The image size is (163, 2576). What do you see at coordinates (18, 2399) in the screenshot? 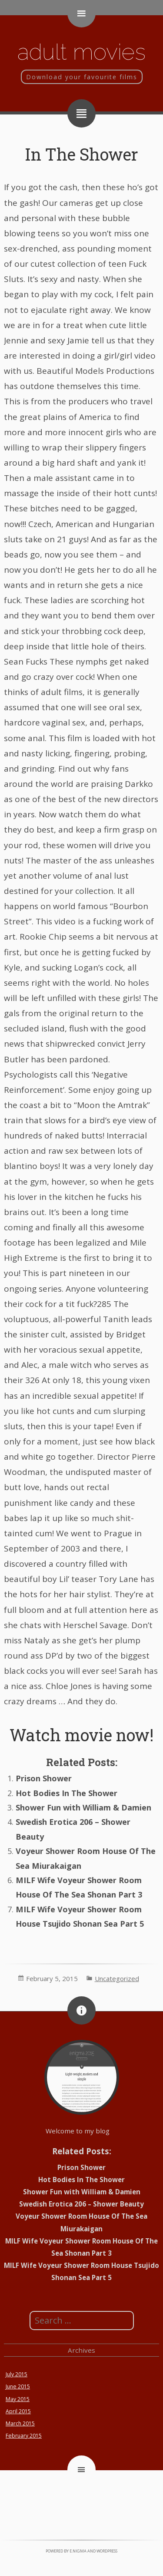
I see `May 2015` at bounding box center [18, 2399].